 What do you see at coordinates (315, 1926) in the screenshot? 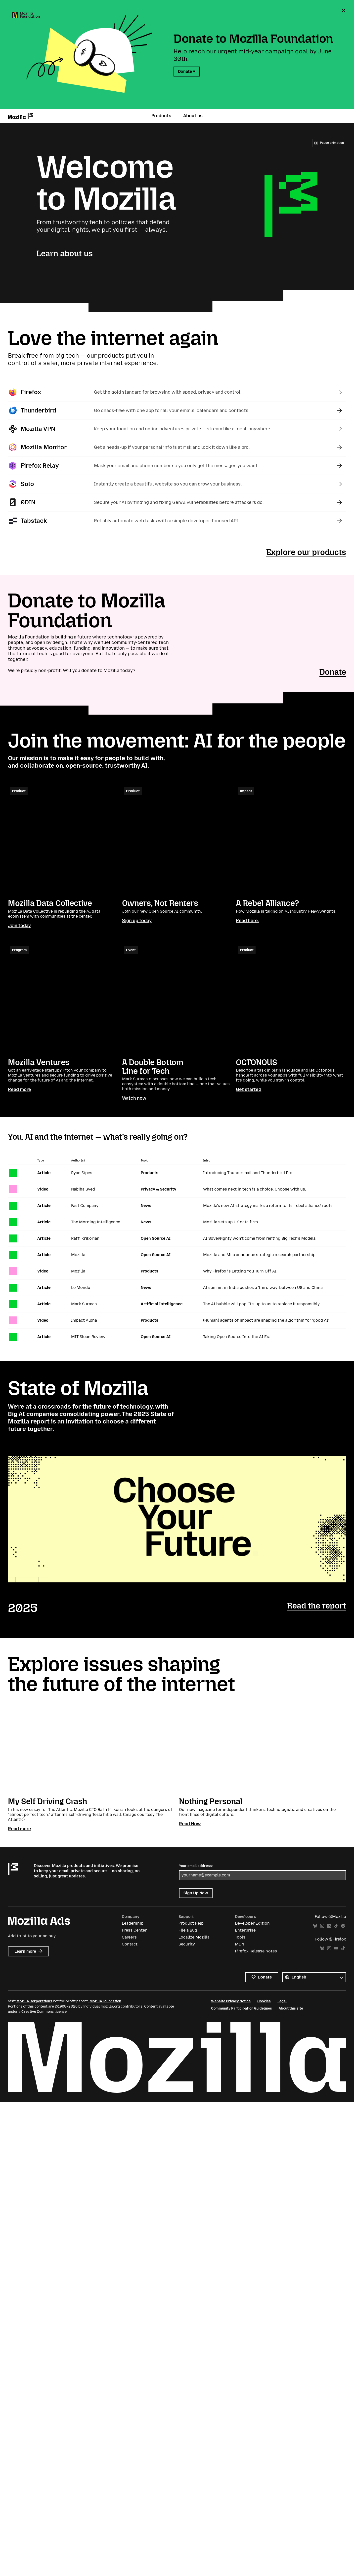
I see `Bluesky` at bounding box center [315, 1926].